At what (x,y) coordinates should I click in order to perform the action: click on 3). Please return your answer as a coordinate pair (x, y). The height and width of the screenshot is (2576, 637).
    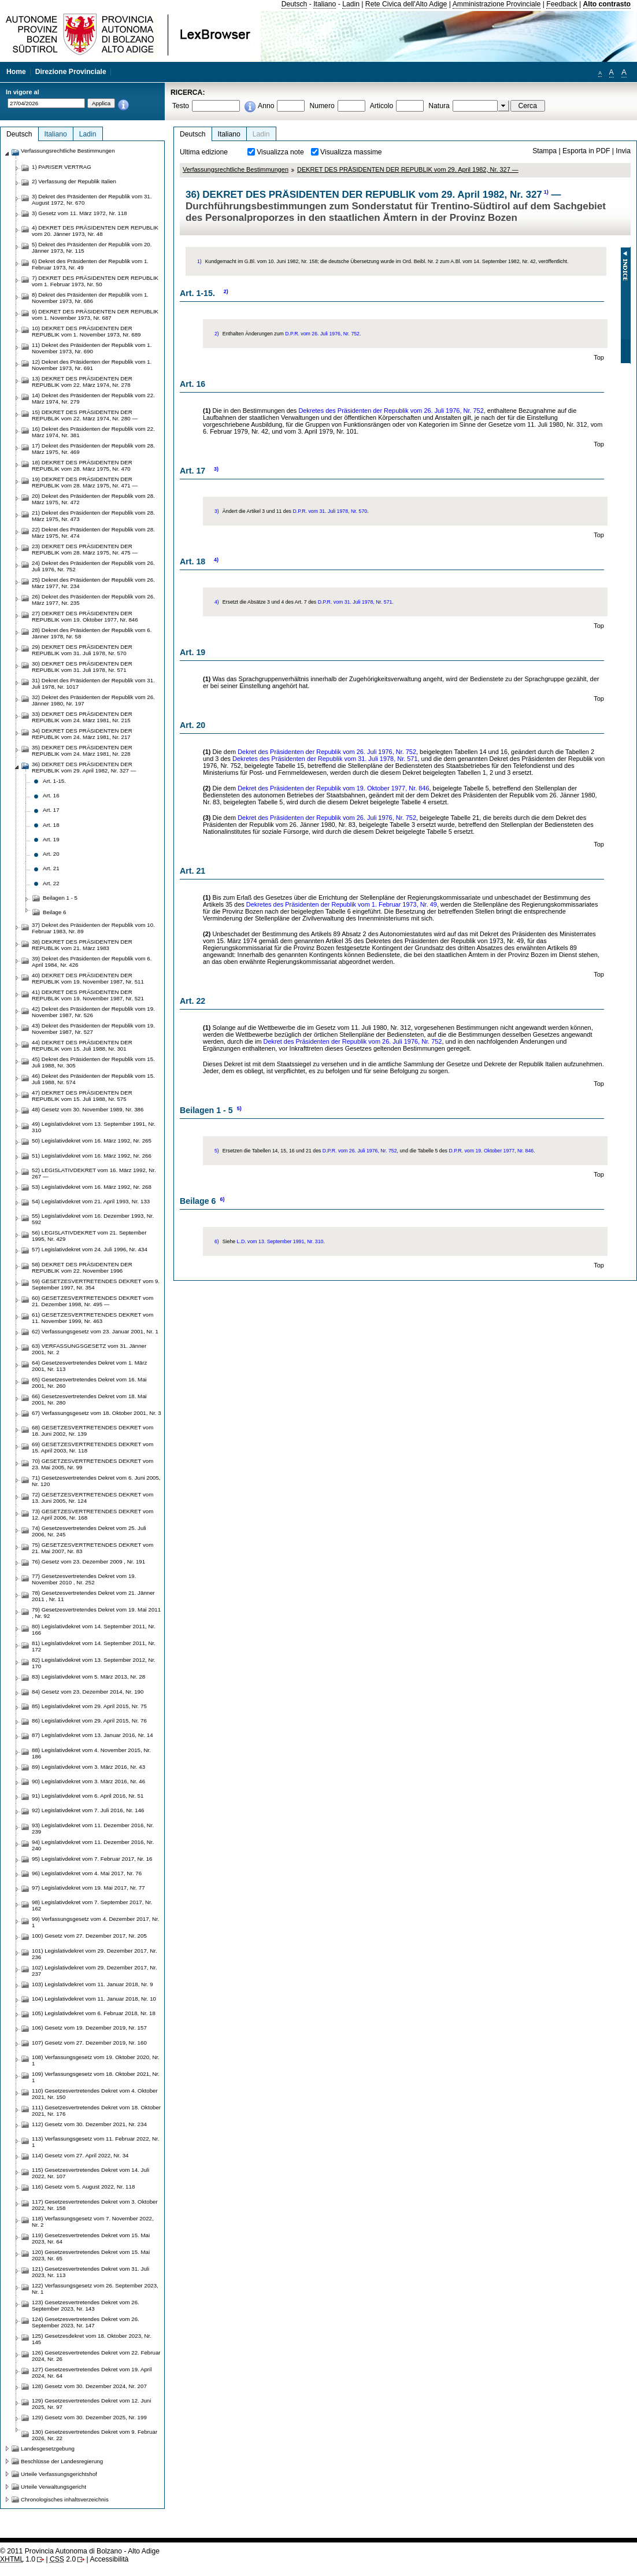
    Looking at the image, I should click on (216, 469).